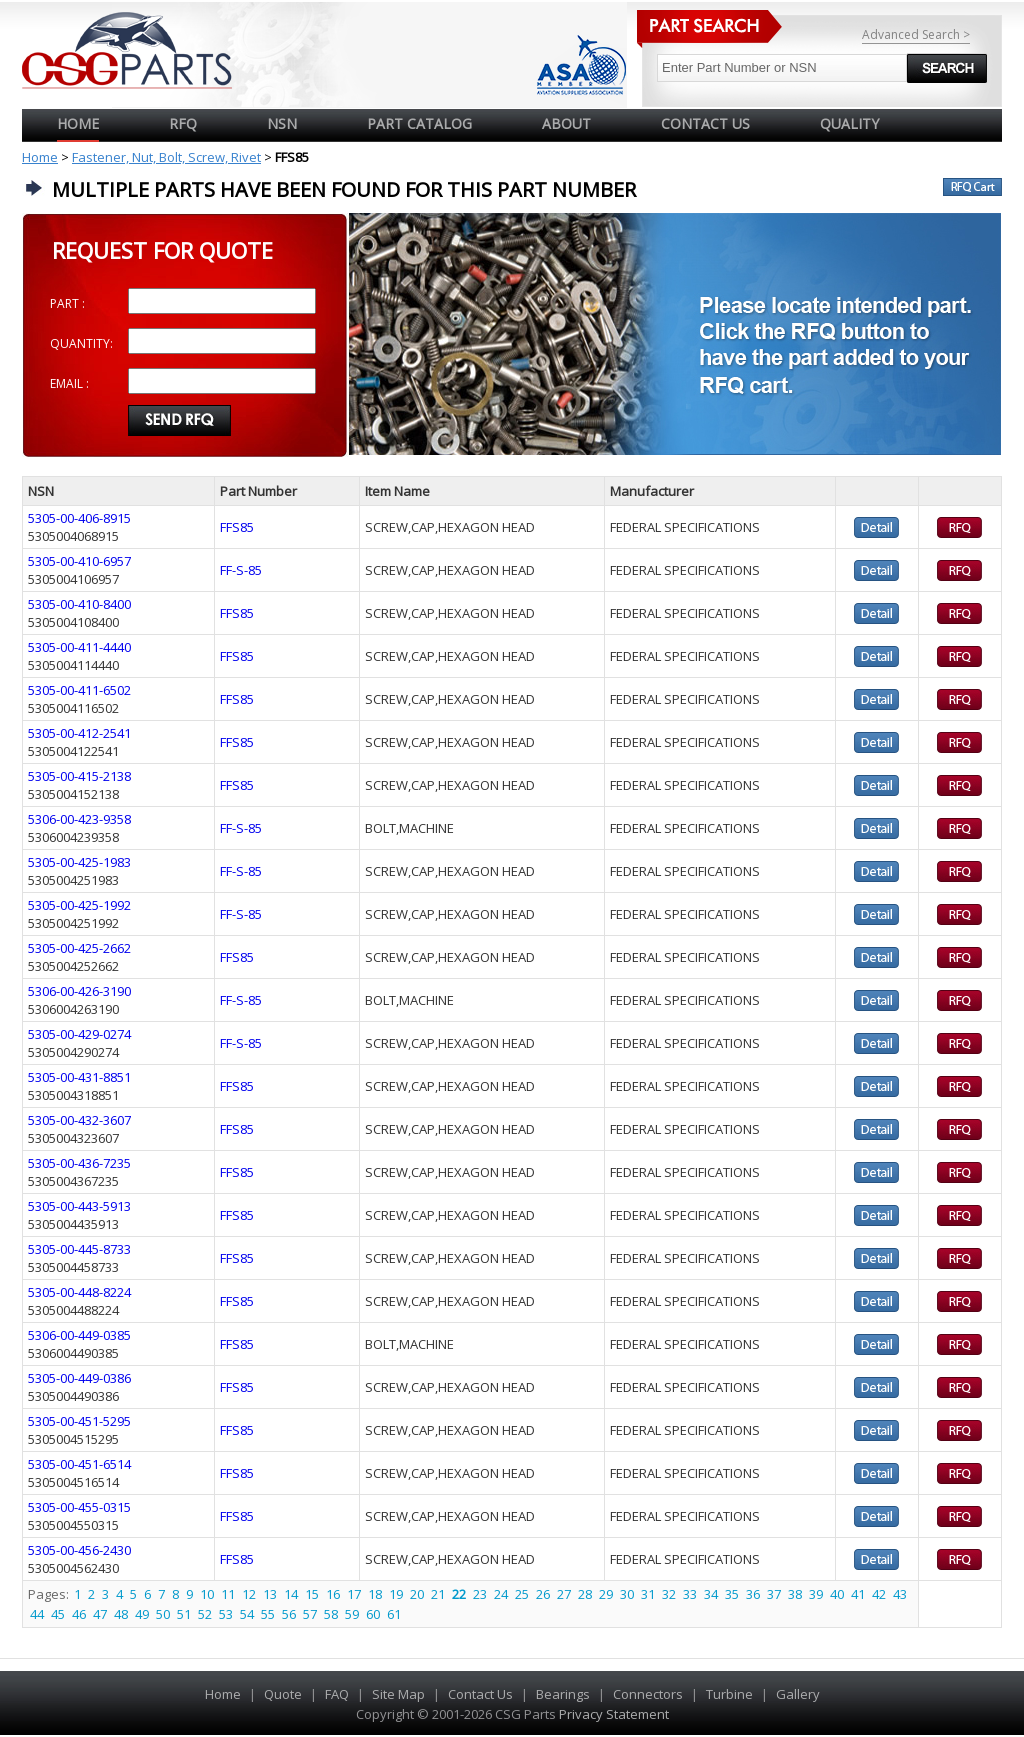  Describe the element at coordinates (417, 1594) in the screenshot. I see `20` at that location.